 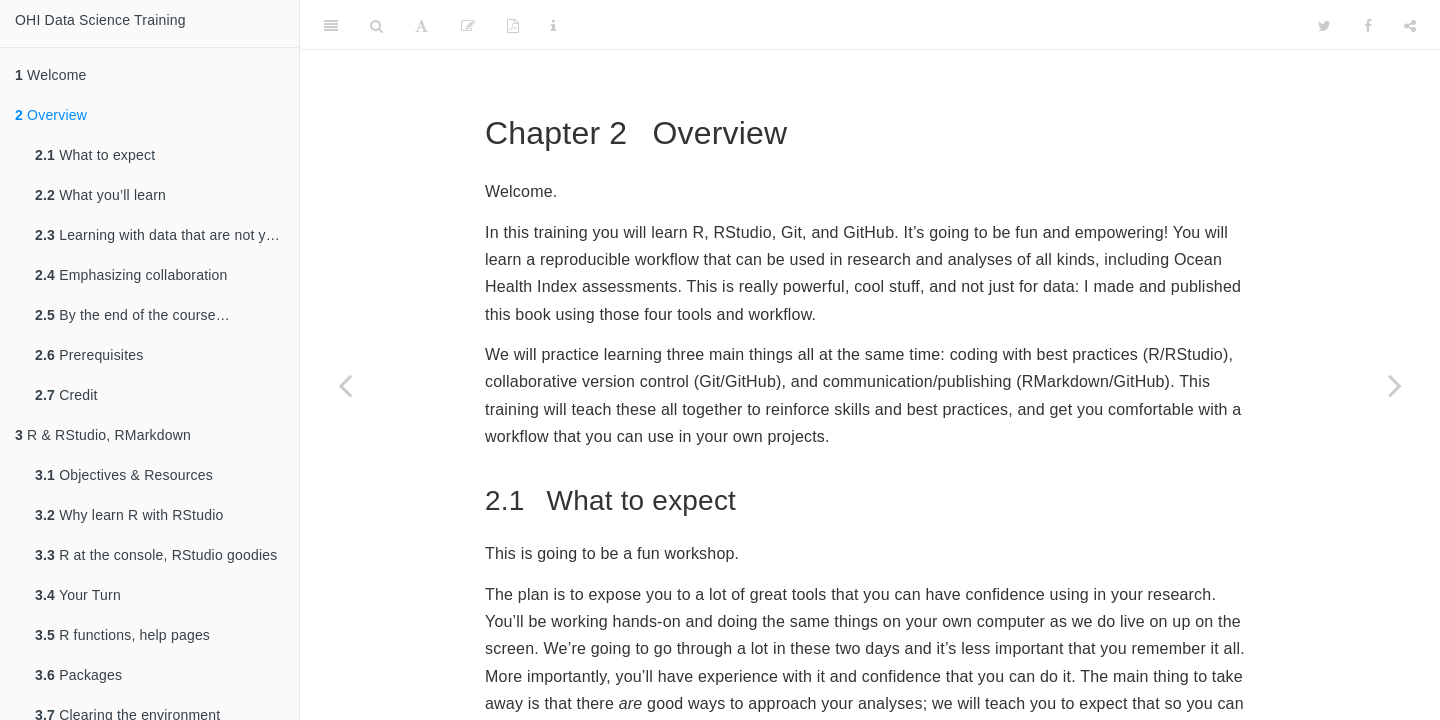 What do you see at coordinates (100, 20) in the screenshot?
I see `OHI Data Science Training` at bounding box center [100, 20].